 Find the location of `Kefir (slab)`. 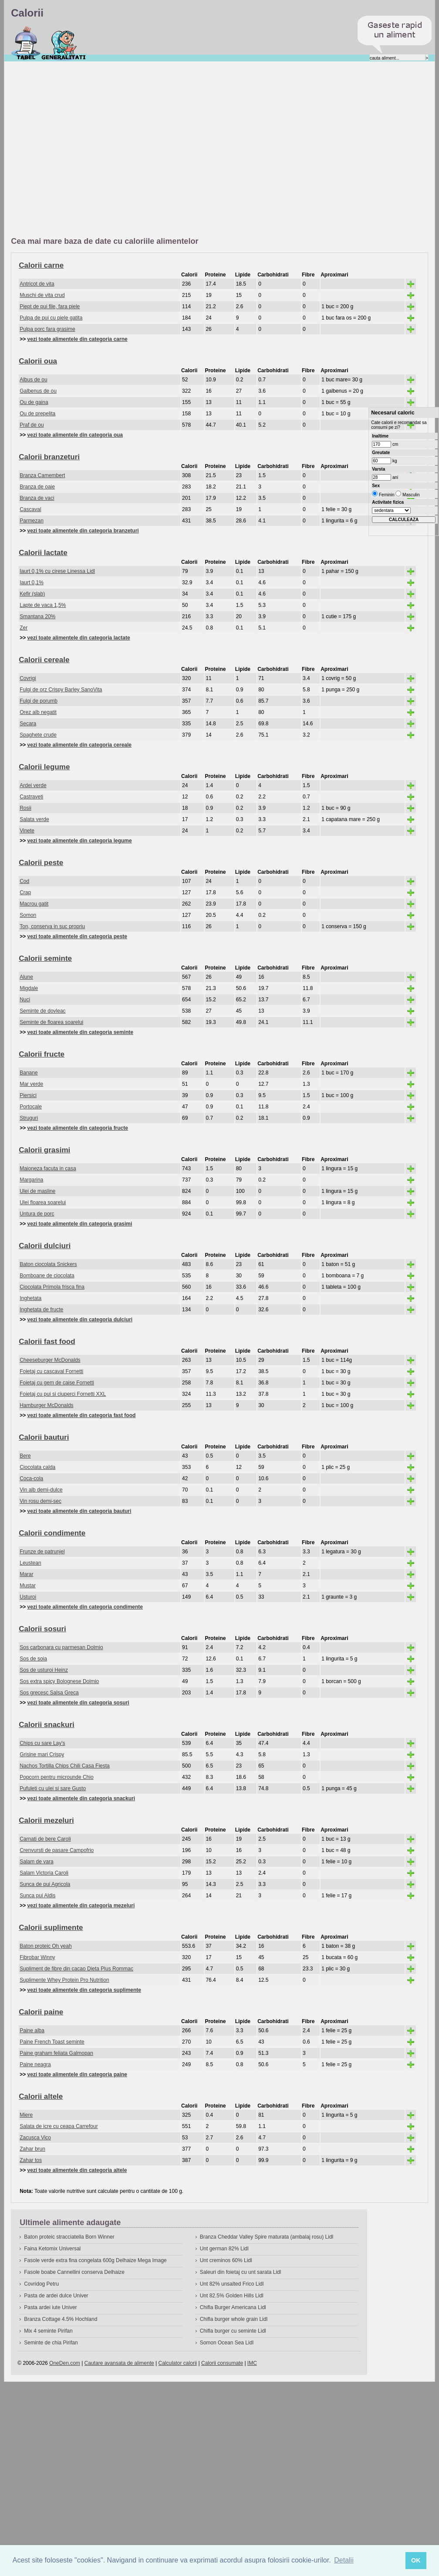

Kefir (slab) is located at coordinates (32, 594).